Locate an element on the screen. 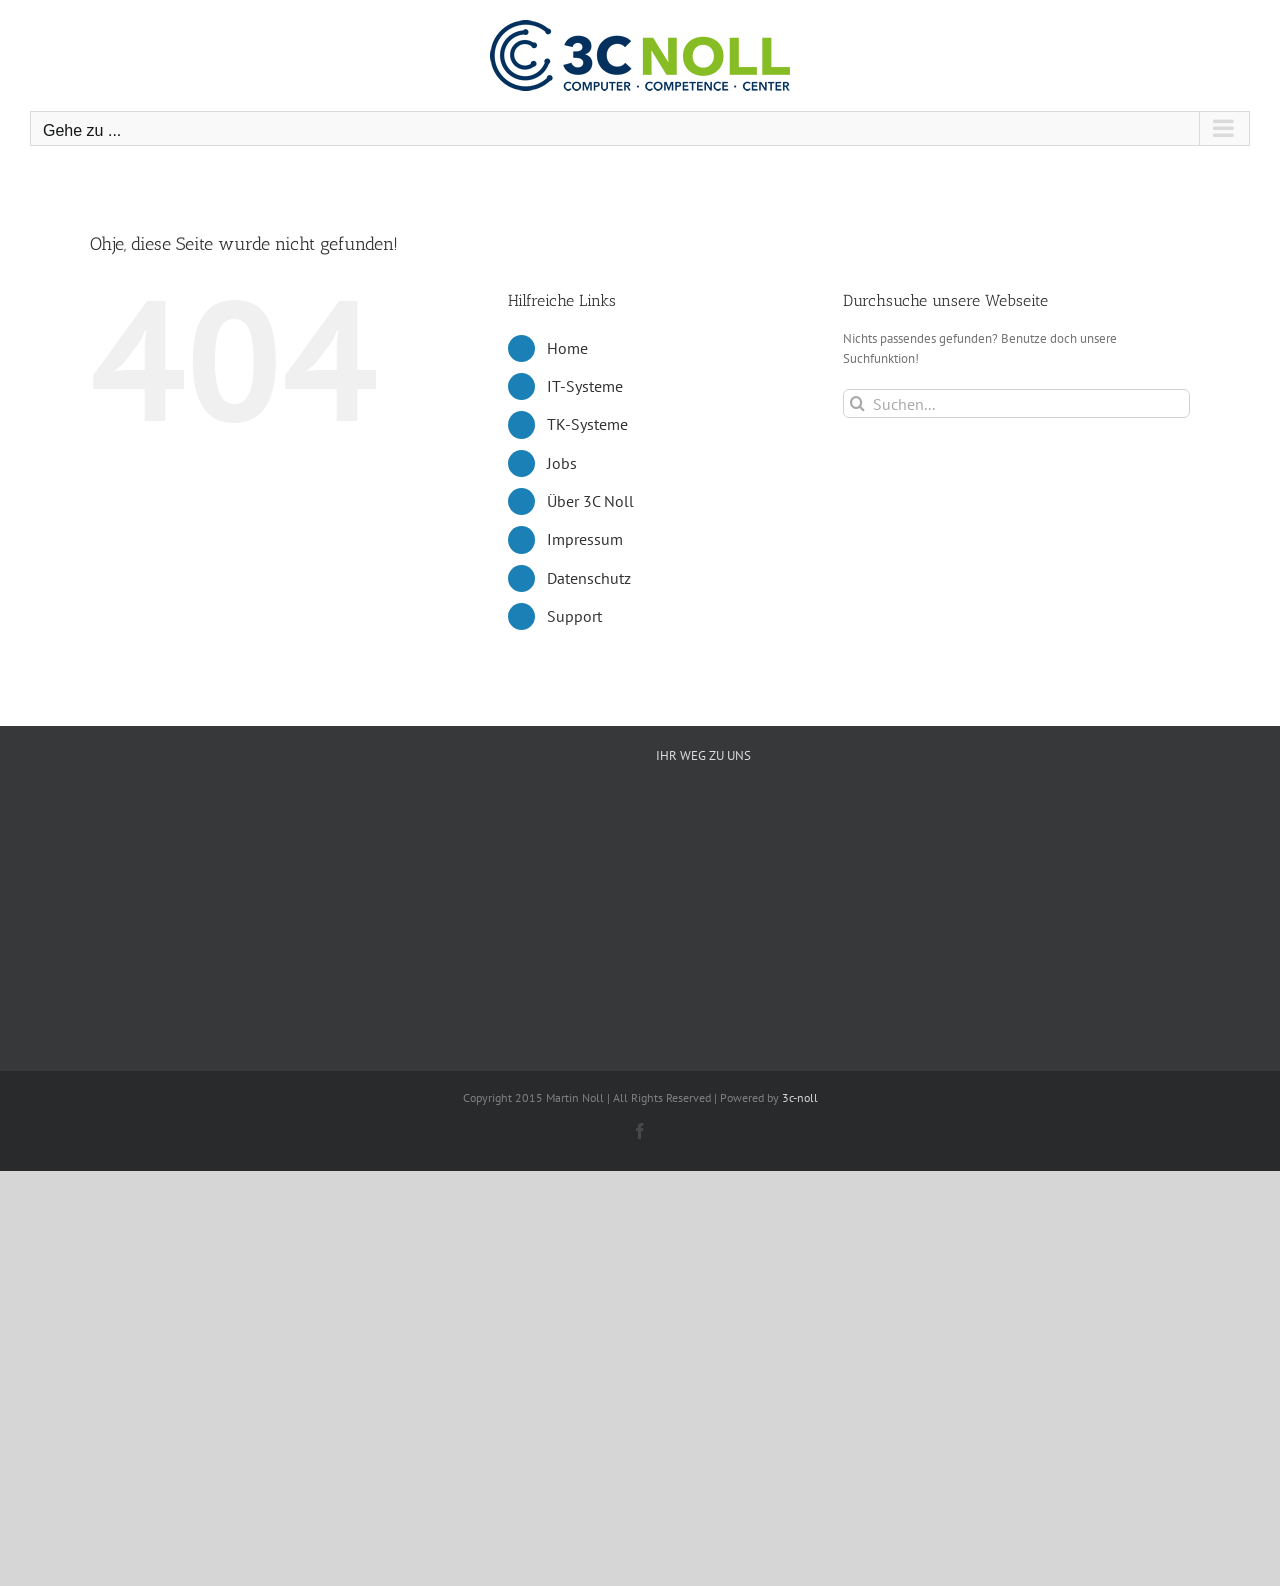 This screenshot has height=1586, width=1280. [Suche] is located at coordinates (857, 403).